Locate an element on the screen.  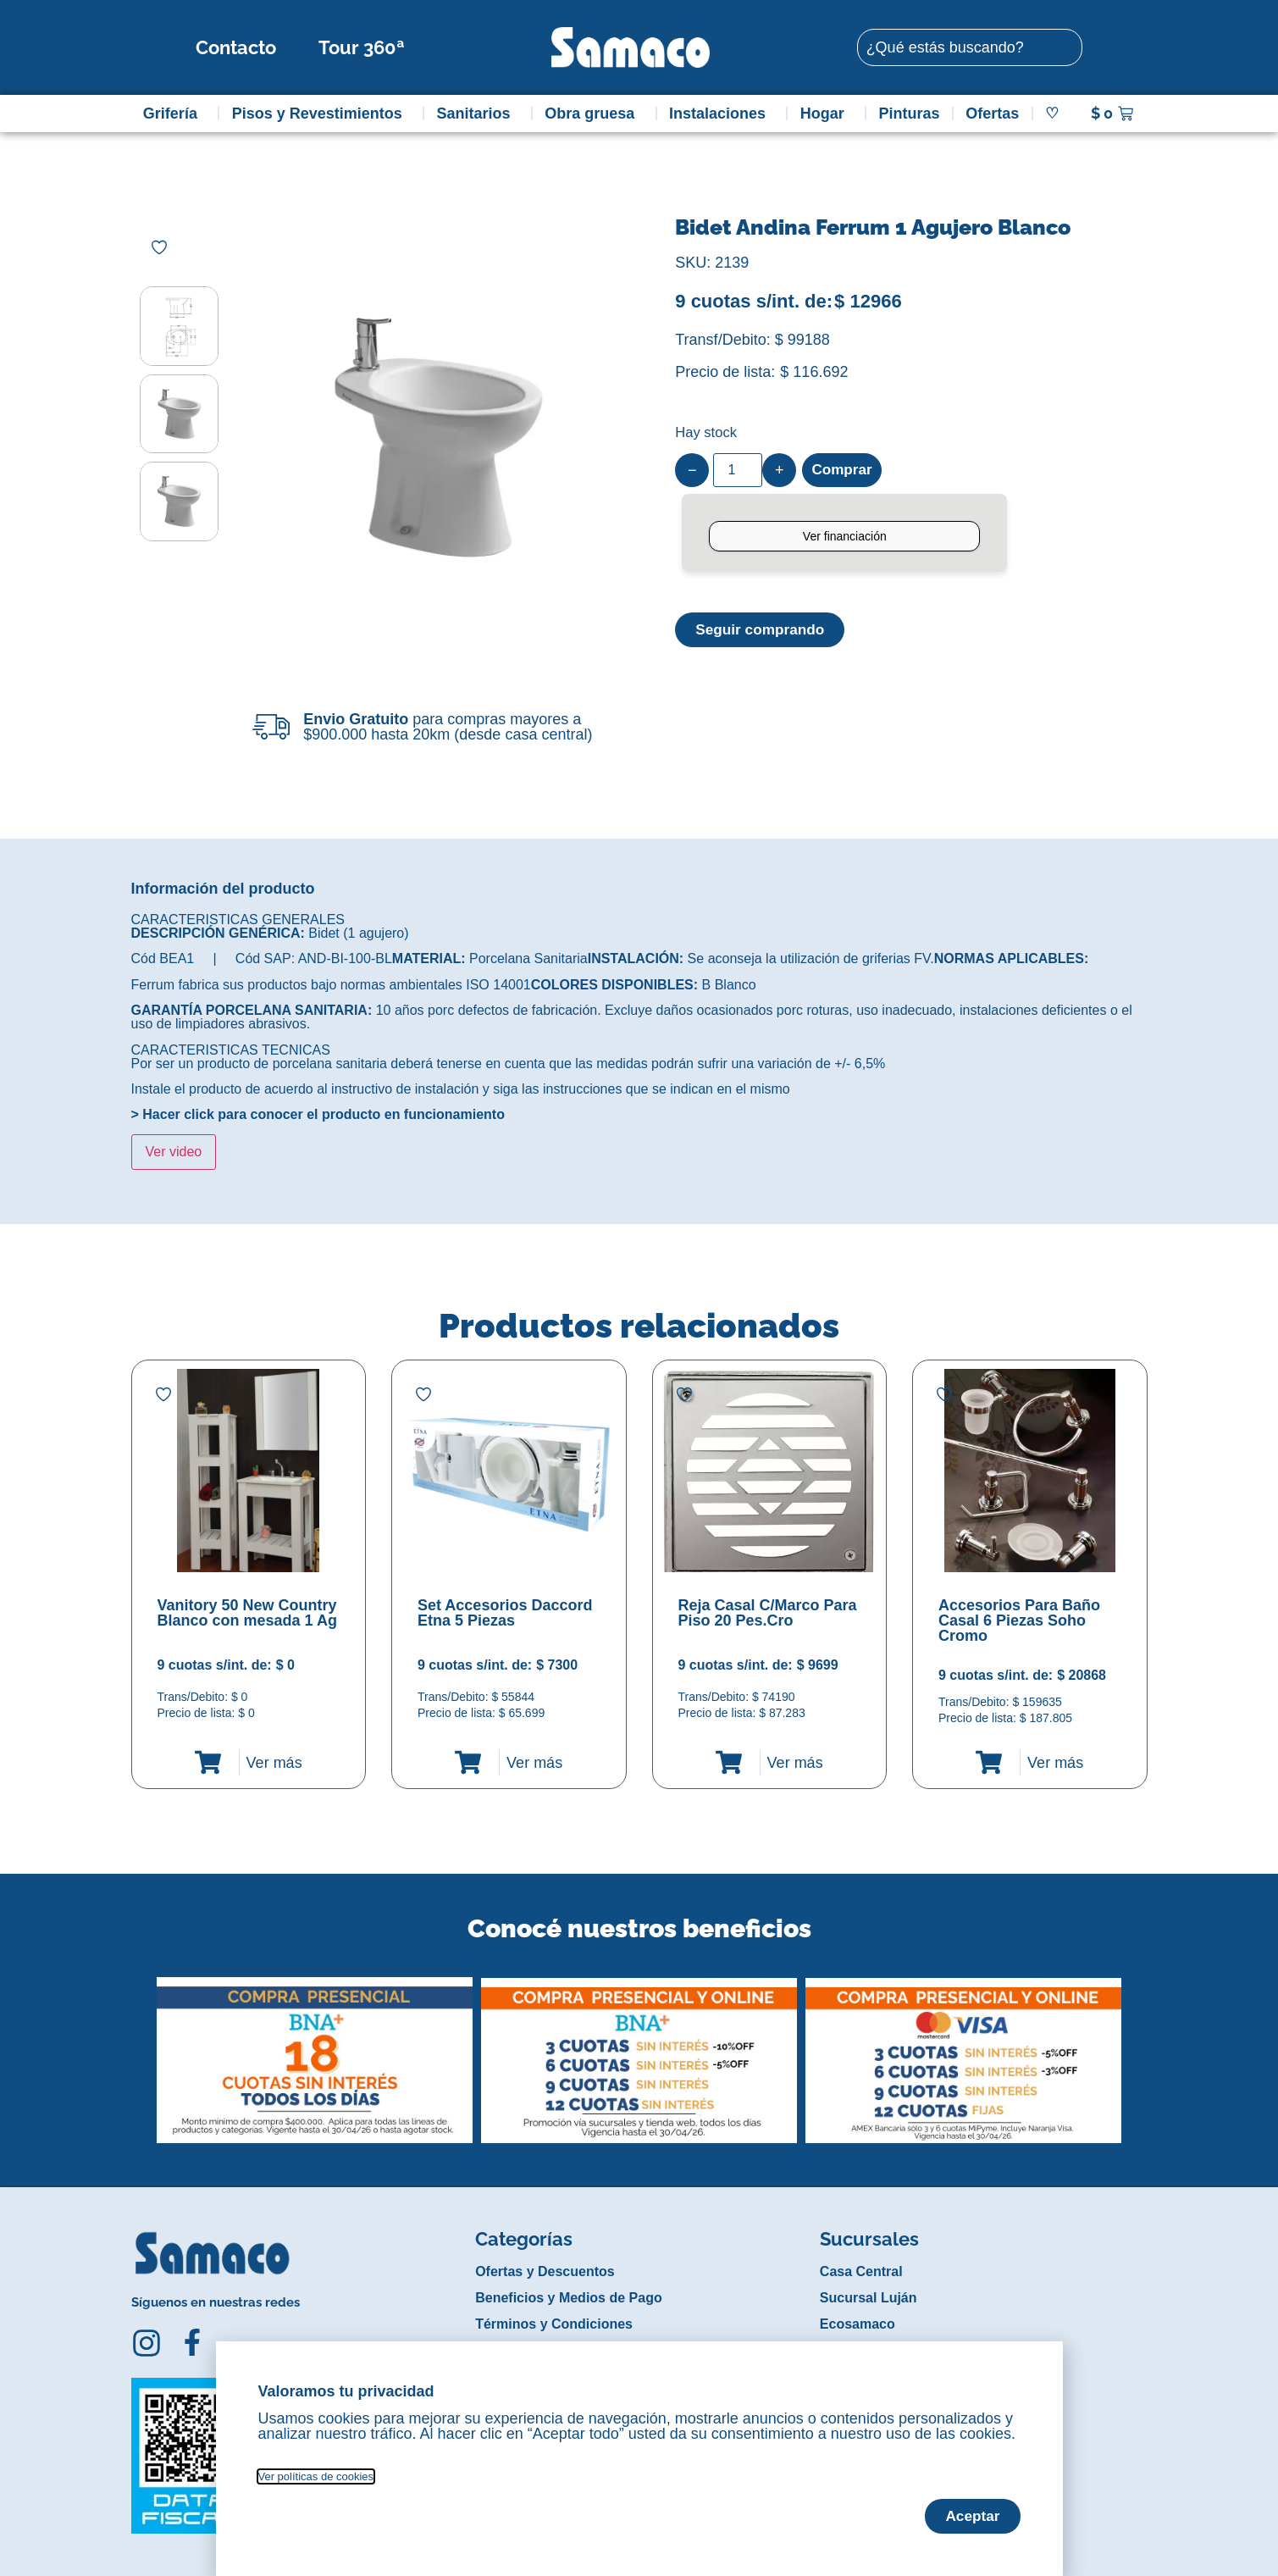
Reja Casal C/Marco Para Piso 20 Pes.Cro is located at coordinates (767, 1613).